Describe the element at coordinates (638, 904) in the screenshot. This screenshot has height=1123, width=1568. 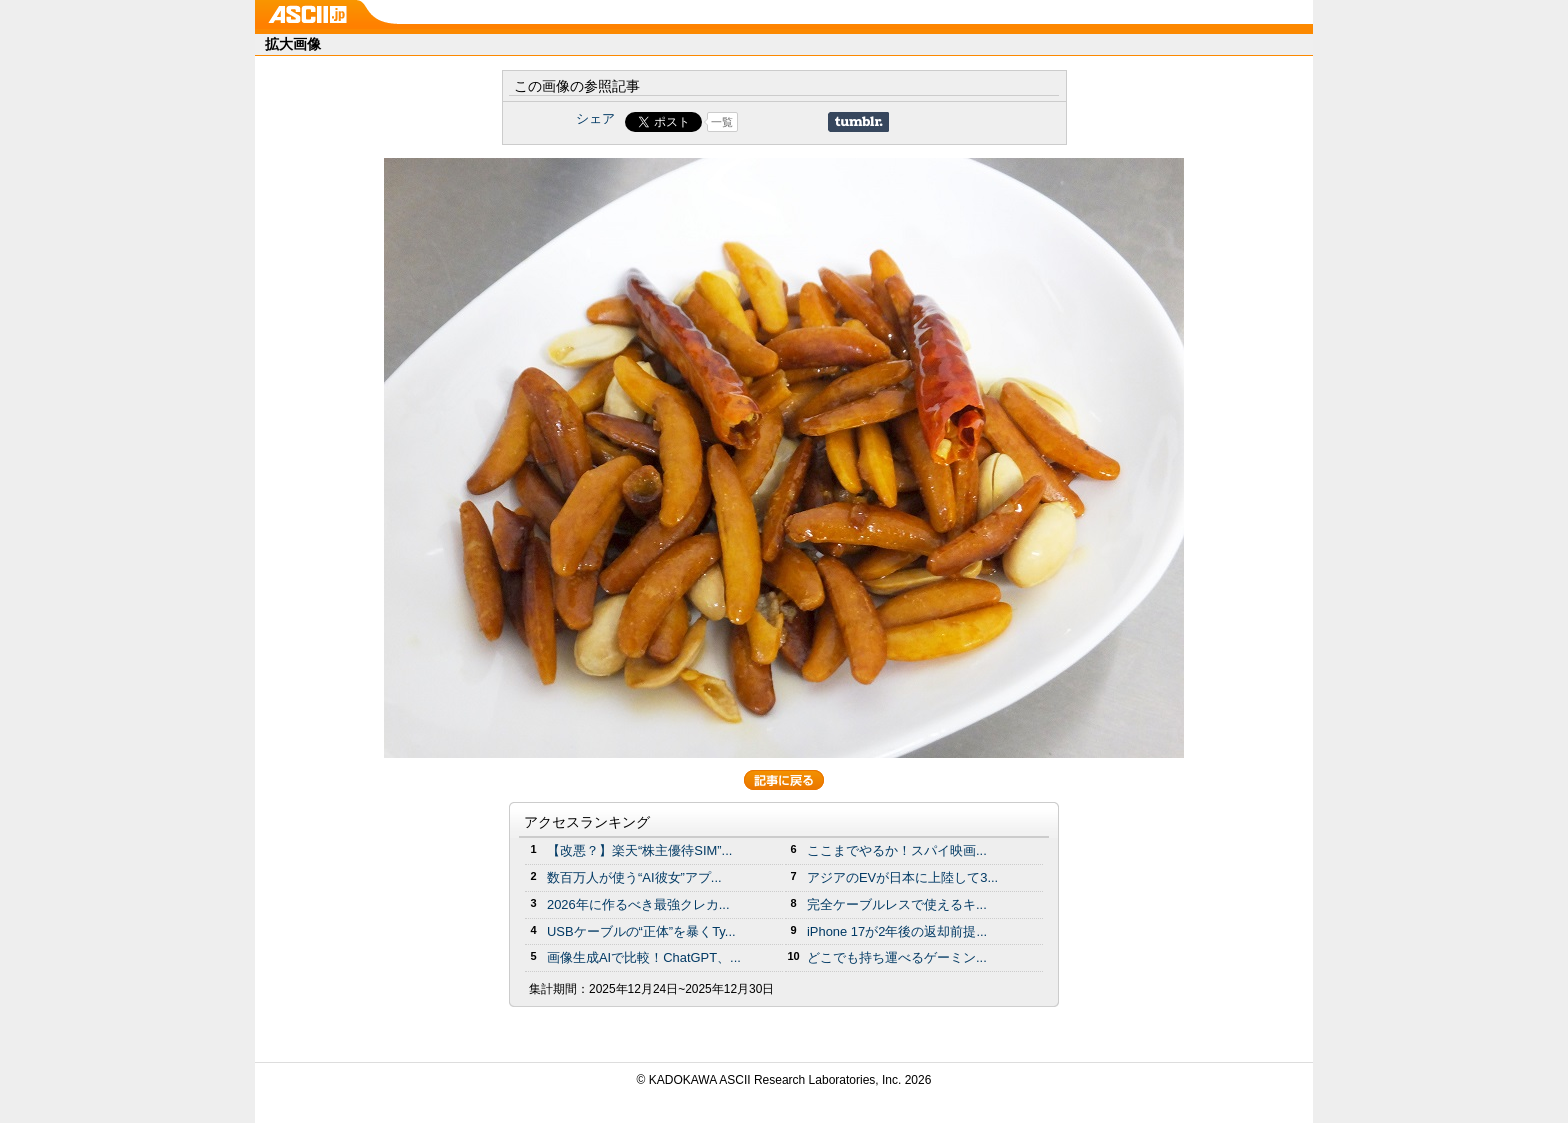
I see `2026年に作るべき最強クレカ...` at that location.